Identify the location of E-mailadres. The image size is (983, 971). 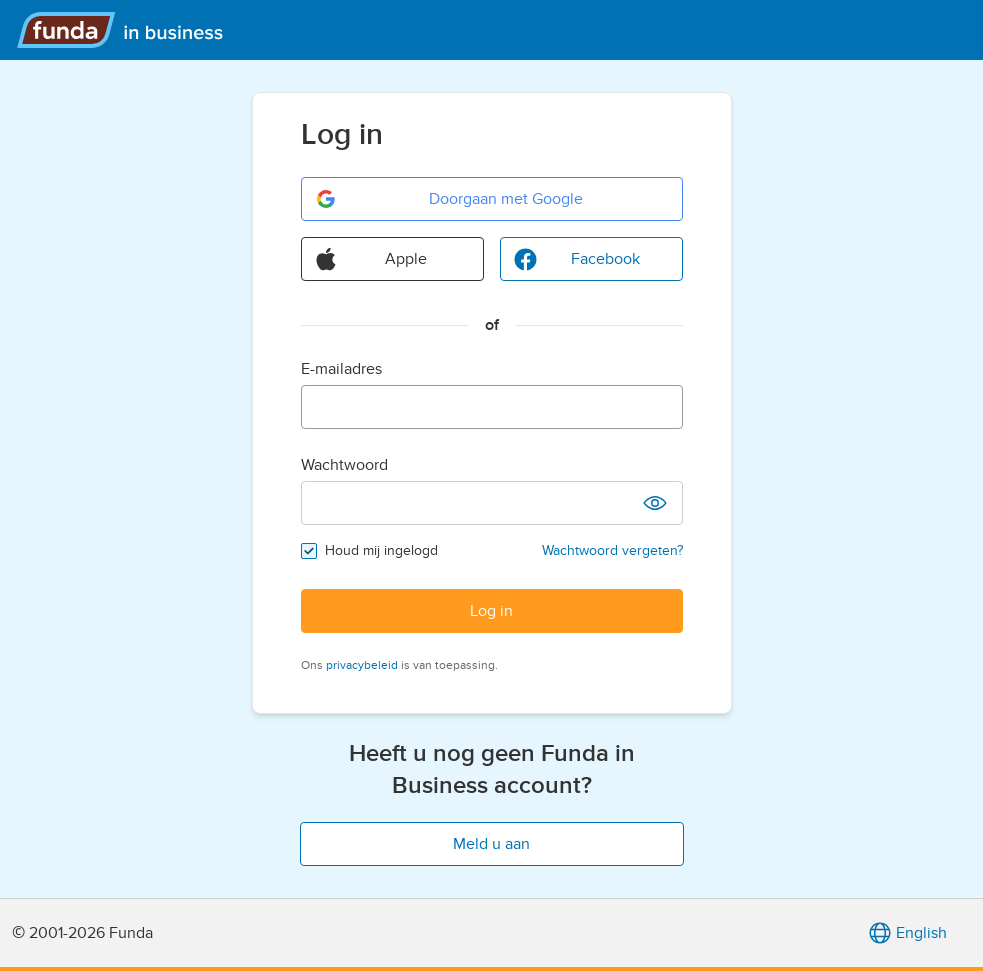
(341, 369).